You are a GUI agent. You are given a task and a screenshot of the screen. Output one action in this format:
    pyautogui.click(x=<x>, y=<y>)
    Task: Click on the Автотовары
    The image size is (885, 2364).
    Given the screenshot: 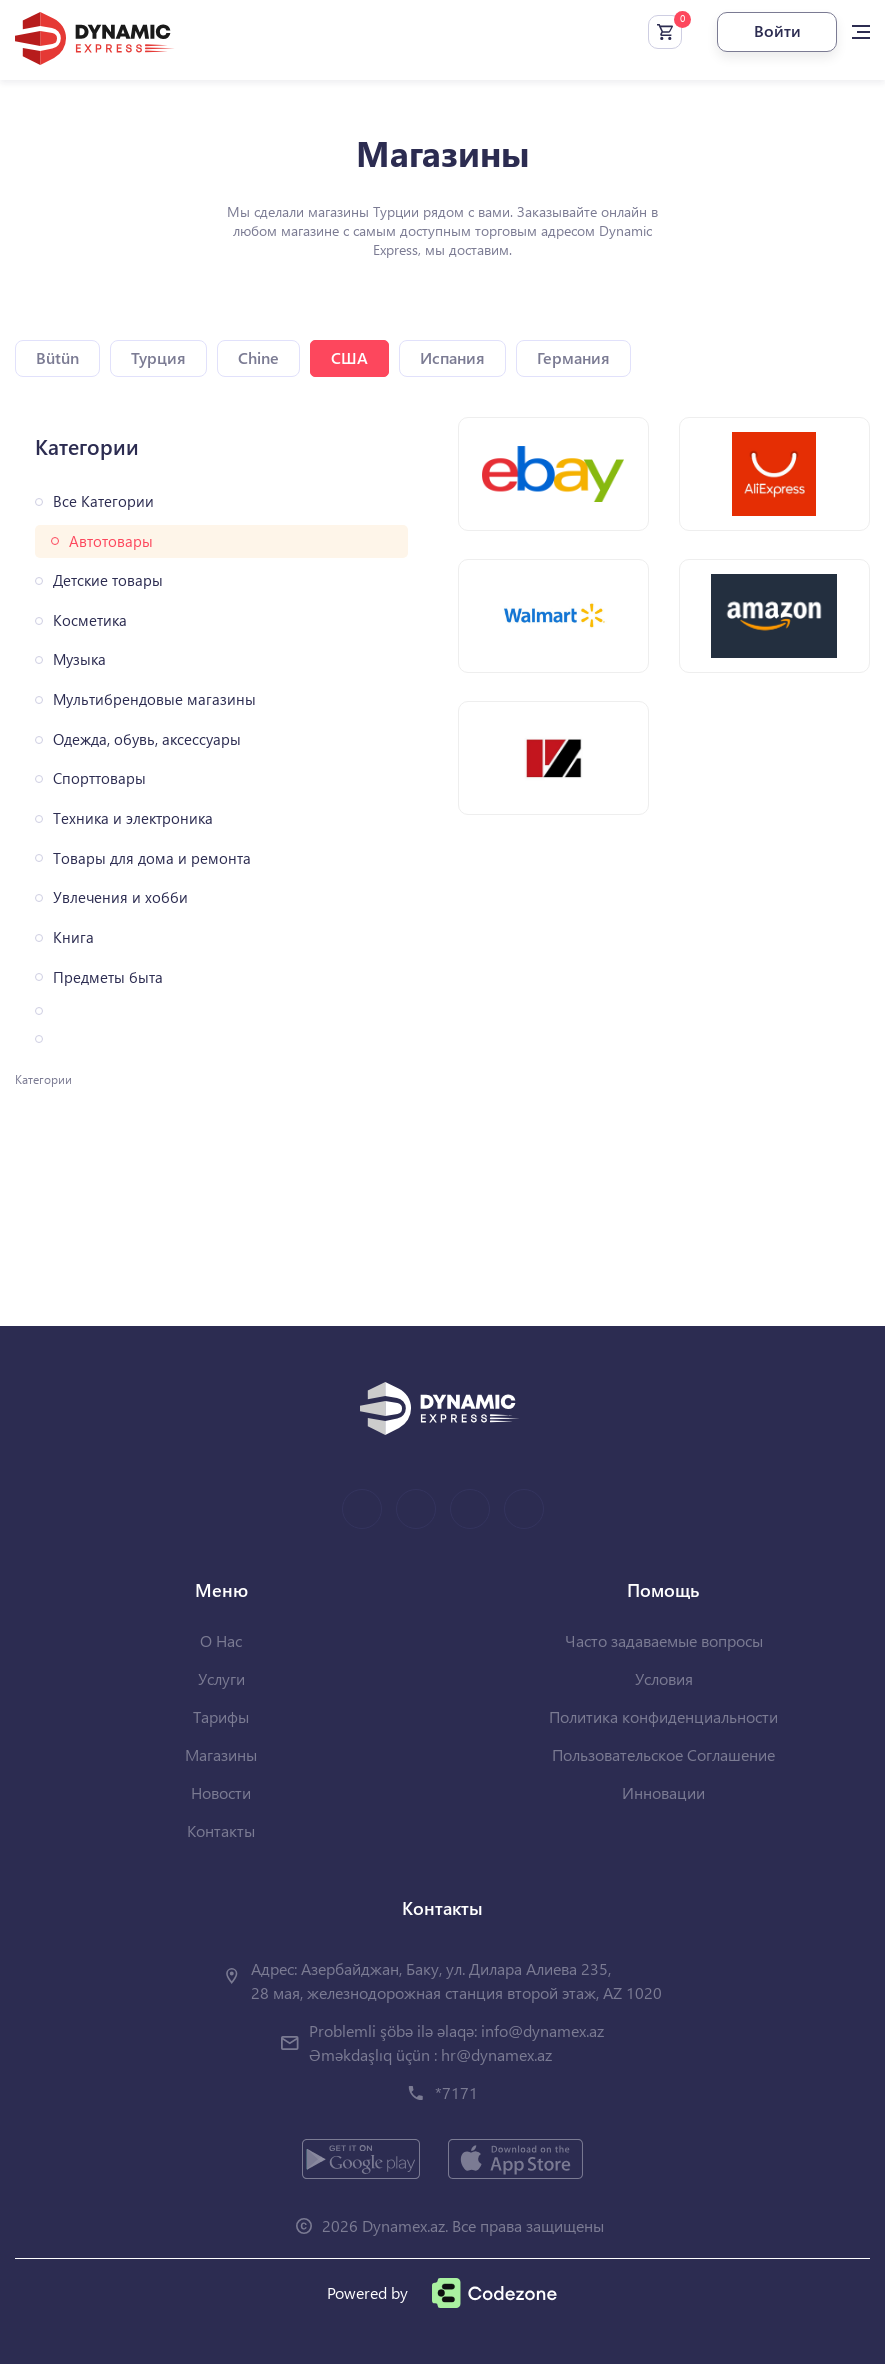 What is the action you would take?
    pyautogui.click(x=111, y=541)
    